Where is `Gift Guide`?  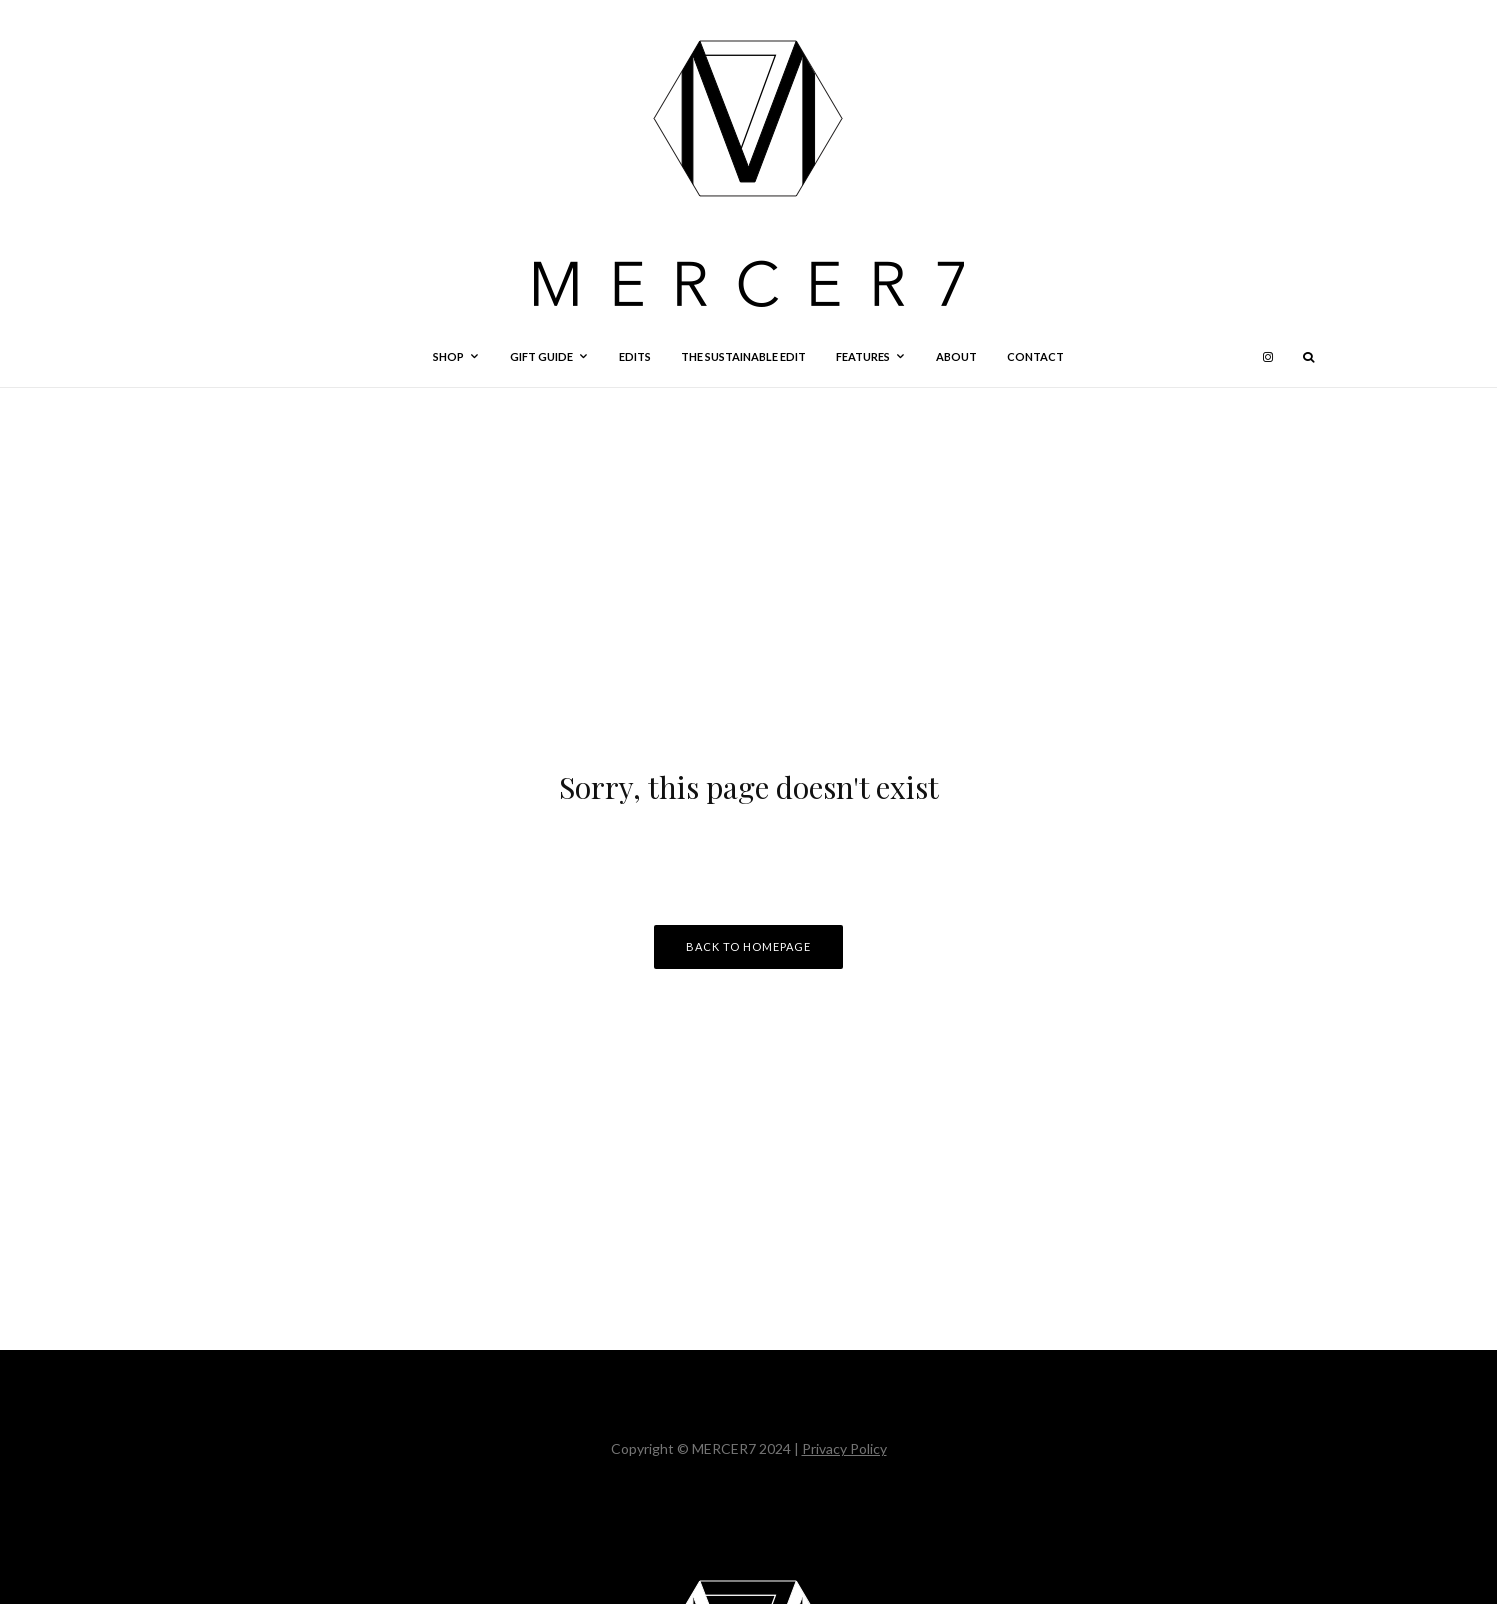
Gift Guide is located at coordinates (541, 356).